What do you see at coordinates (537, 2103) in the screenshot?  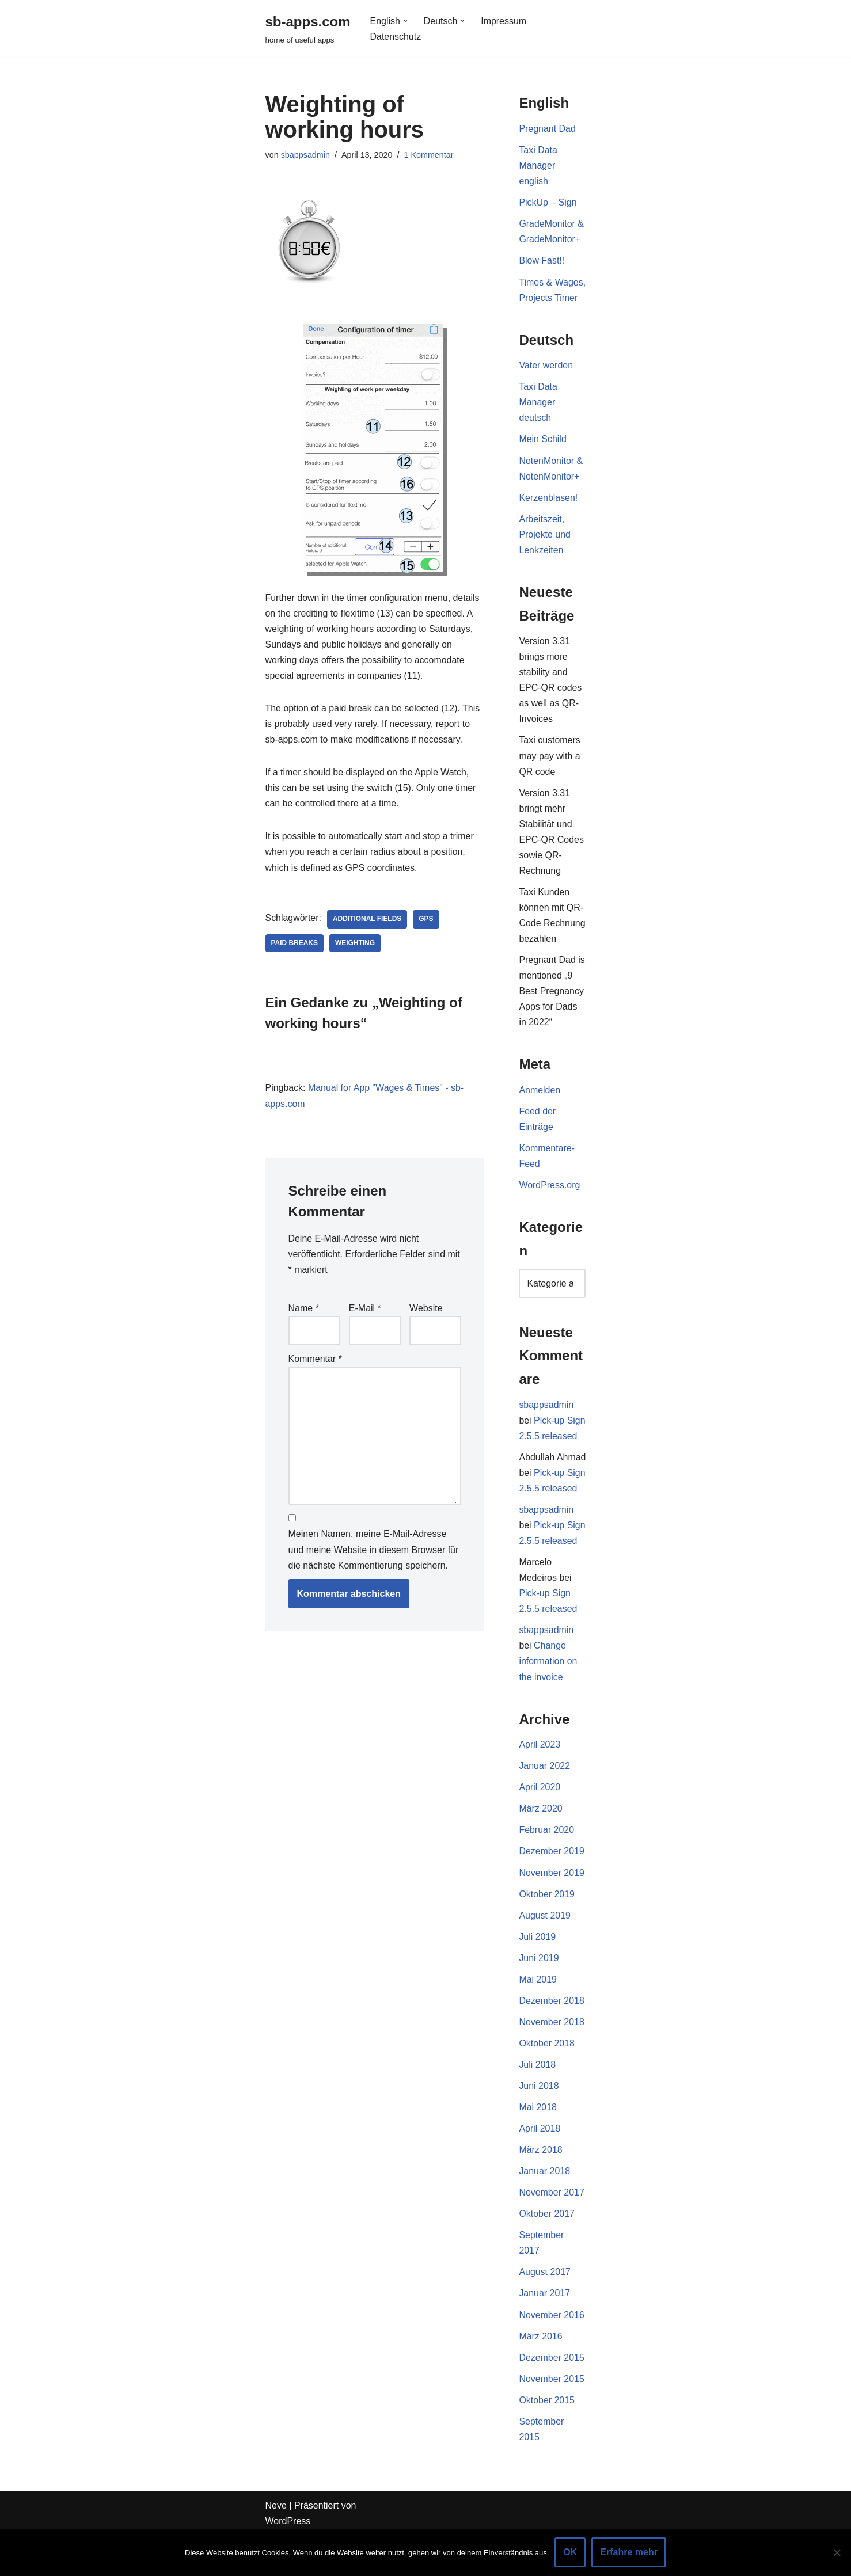 I see `Juli 2018` at bounding box center [537, 2103].